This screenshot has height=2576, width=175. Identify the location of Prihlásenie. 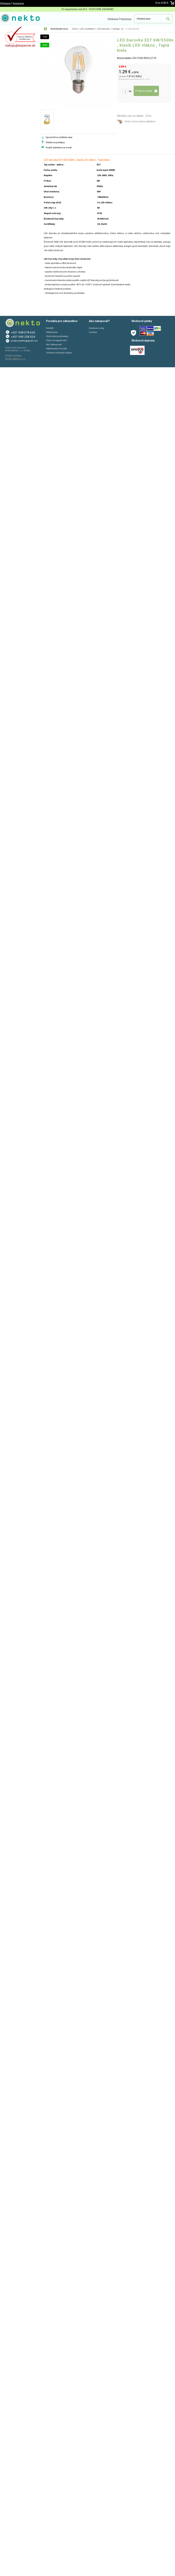
(5, 3).